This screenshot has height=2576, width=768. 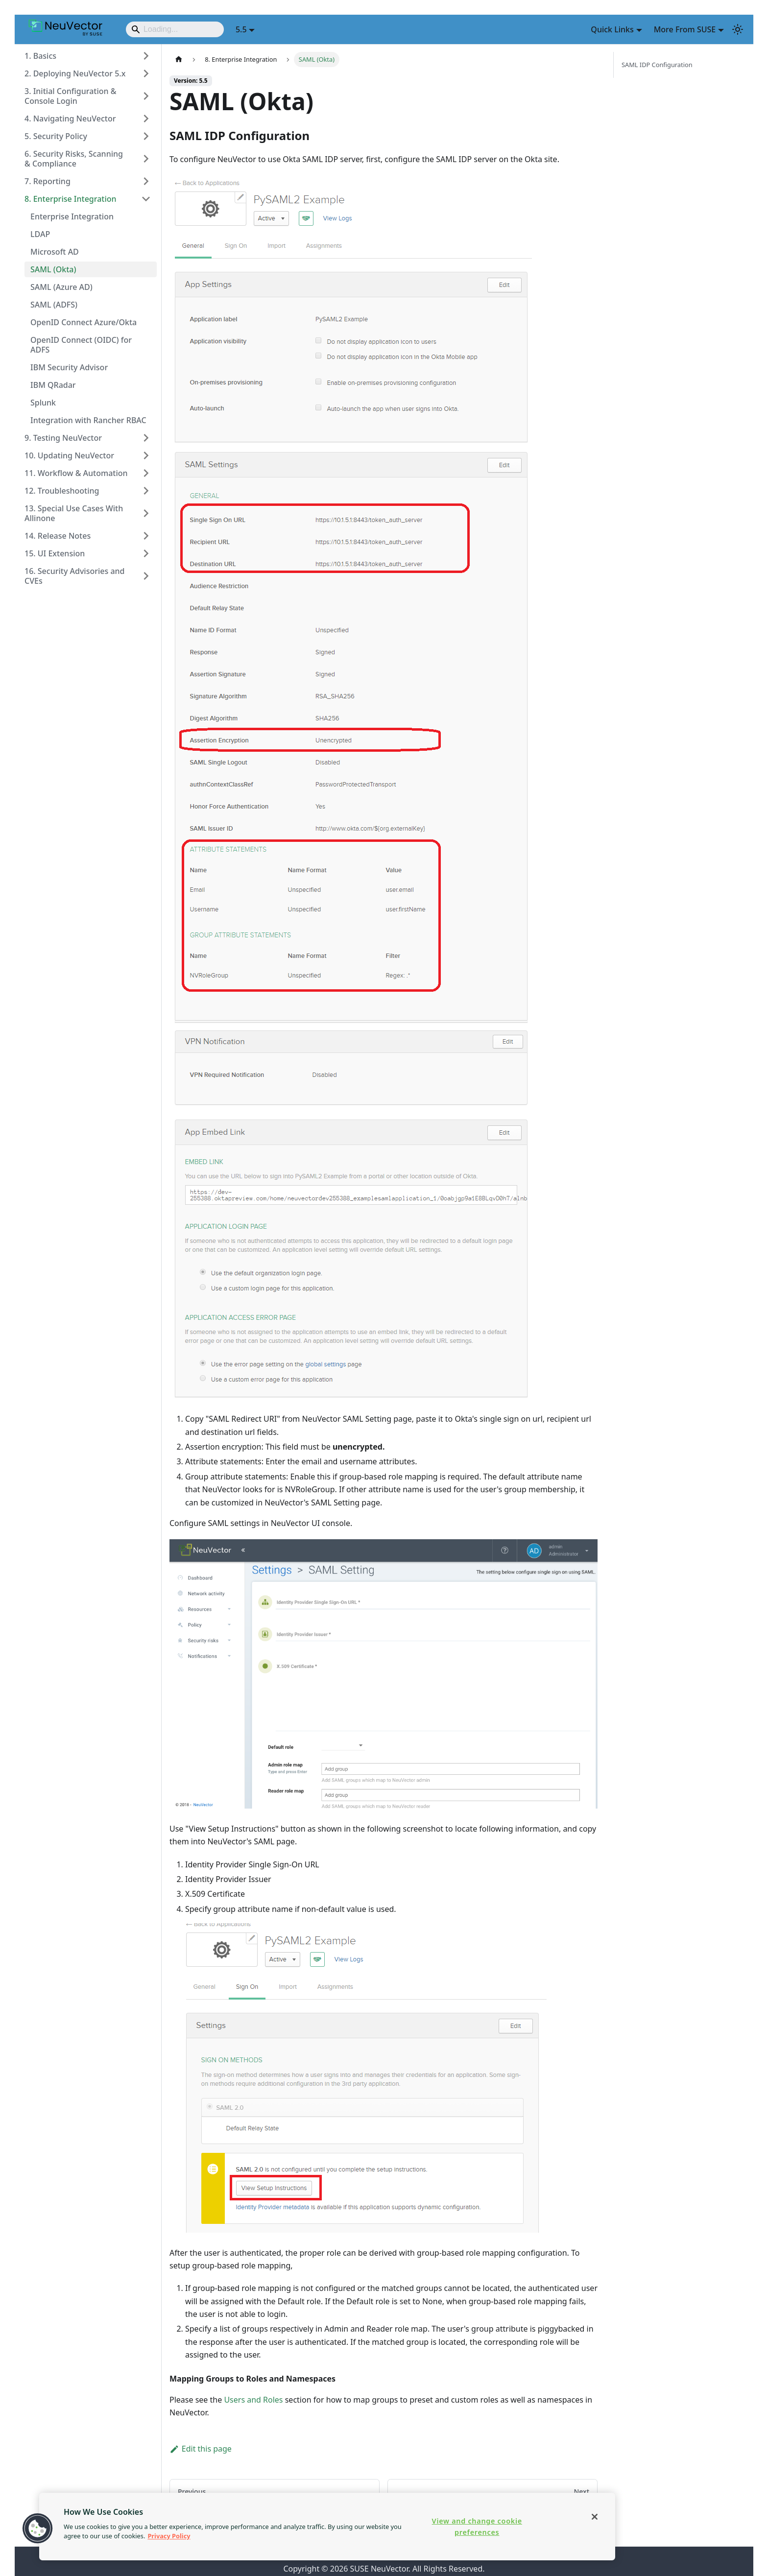 What do you see at coordinates (175, 29) in the screenshot?
I see `[Search]` at bounding box center [175, 29].